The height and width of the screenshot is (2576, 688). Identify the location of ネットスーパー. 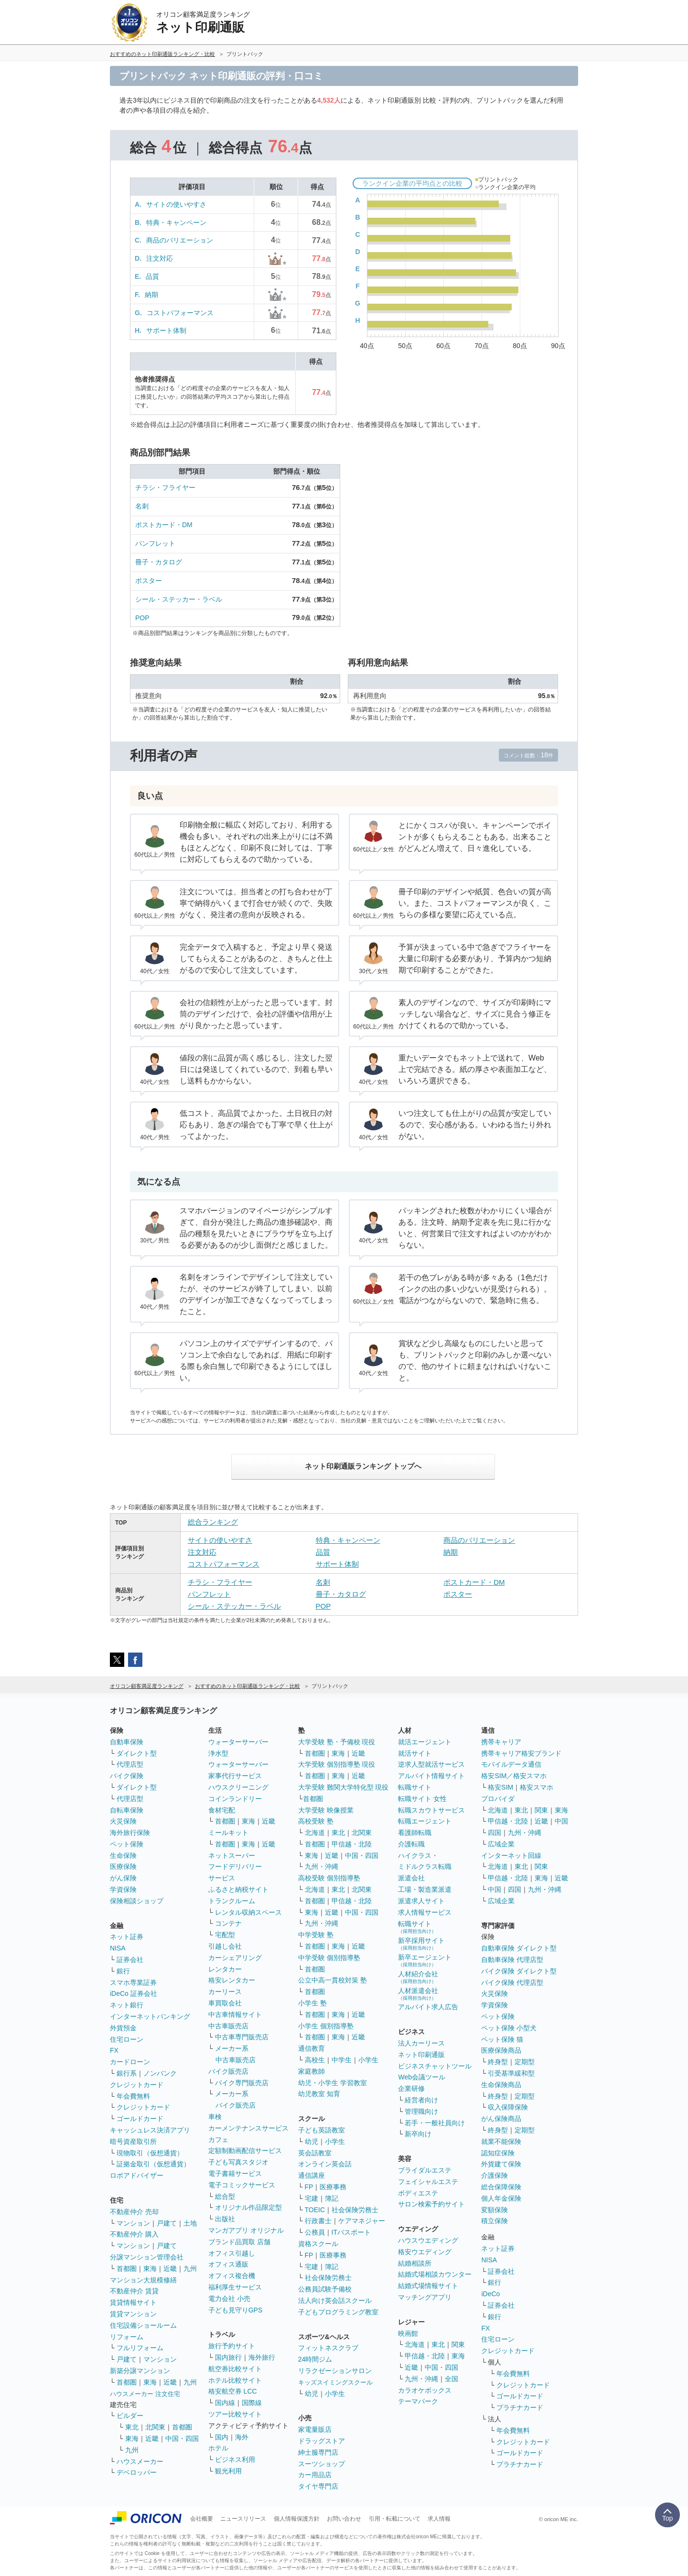
(231, 1855).